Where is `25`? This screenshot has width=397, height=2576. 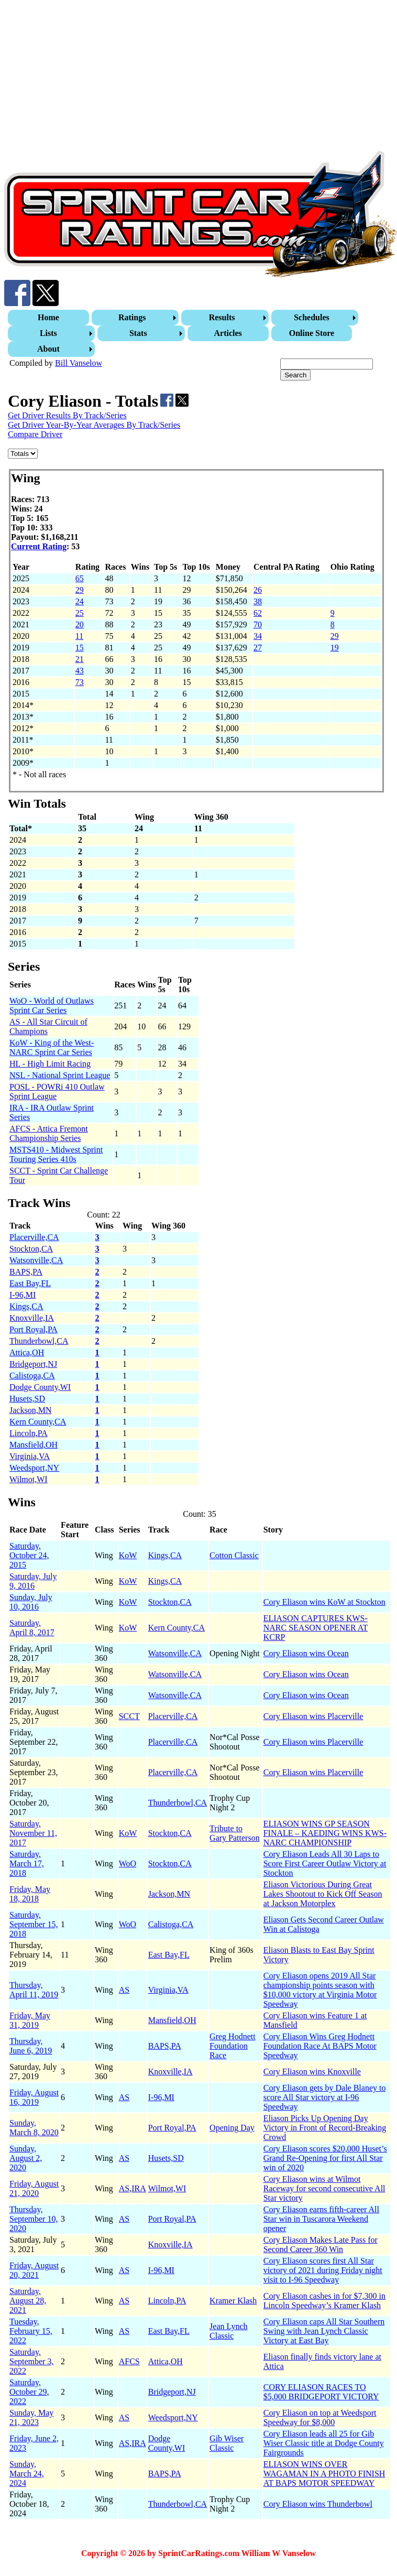 25 is located at coordinates (79, 612).